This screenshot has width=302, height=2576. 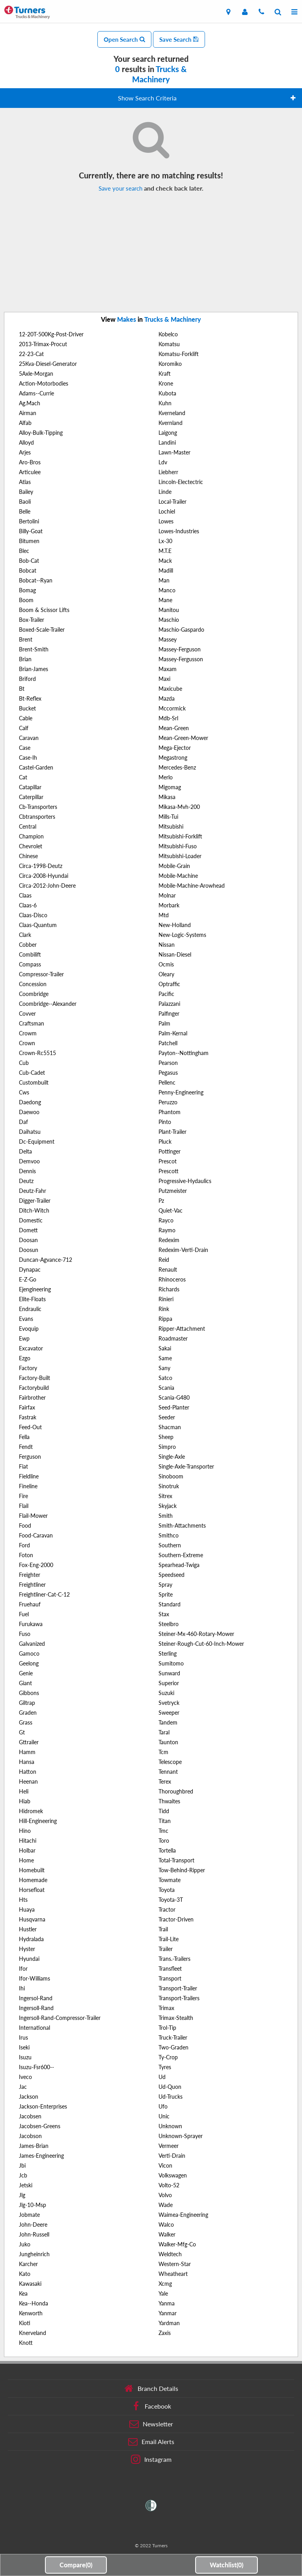 I want to click on Roadmaster, so click(x=173, y=1338).